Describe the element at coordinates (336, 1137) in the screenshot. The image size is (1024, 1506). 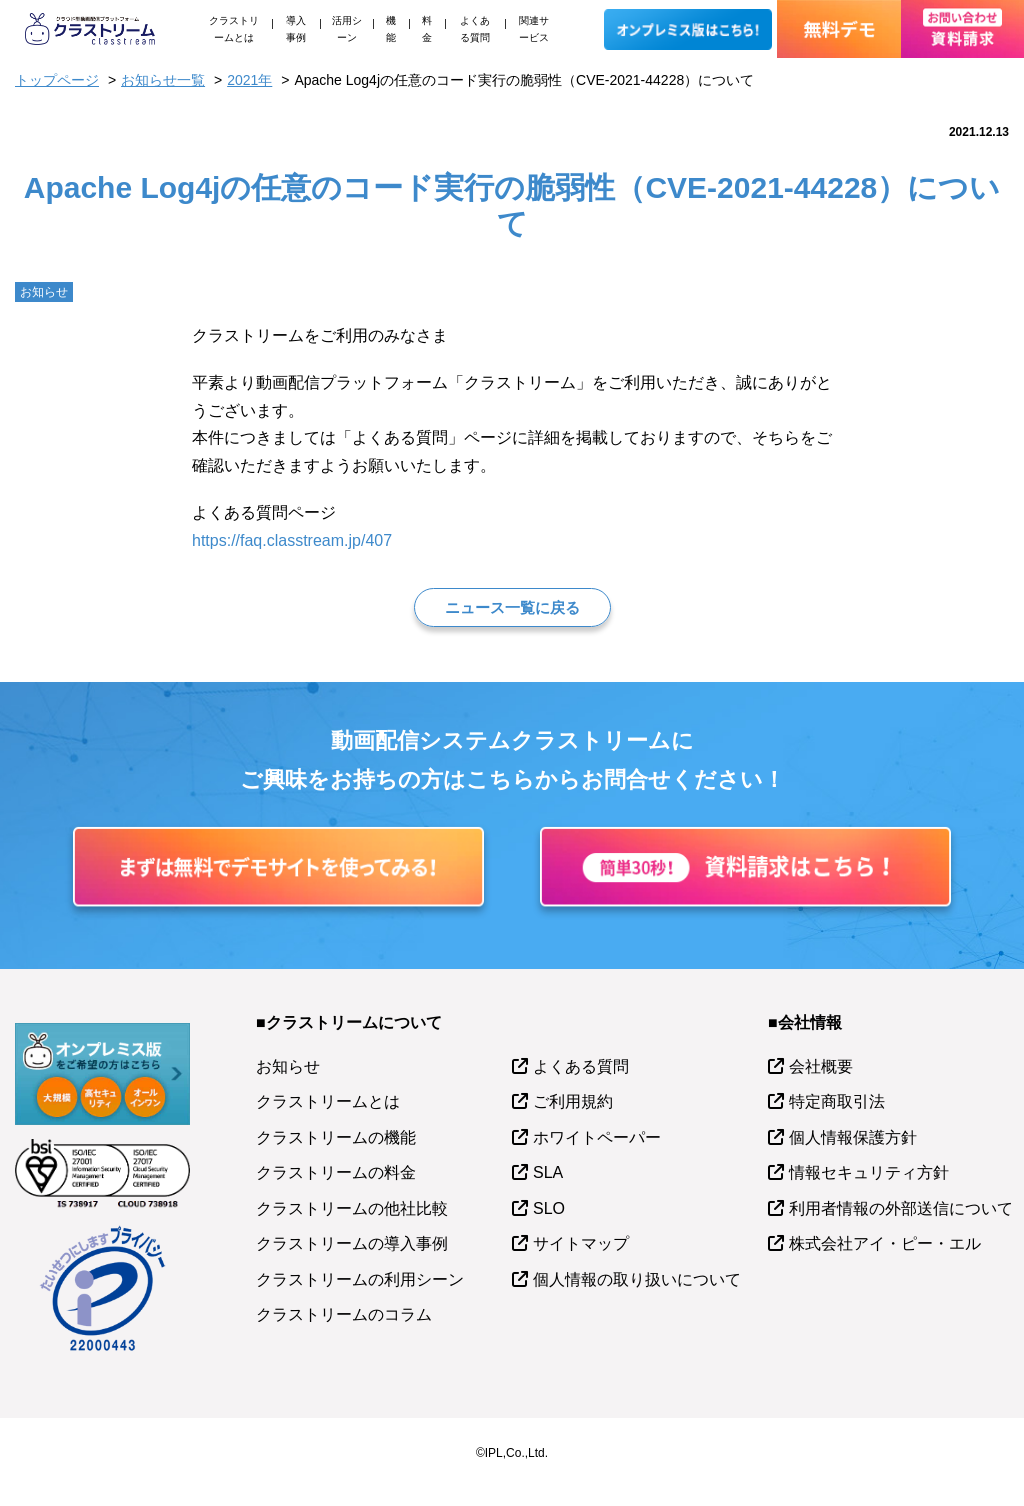
I see `クラストリームの機能` at that location.